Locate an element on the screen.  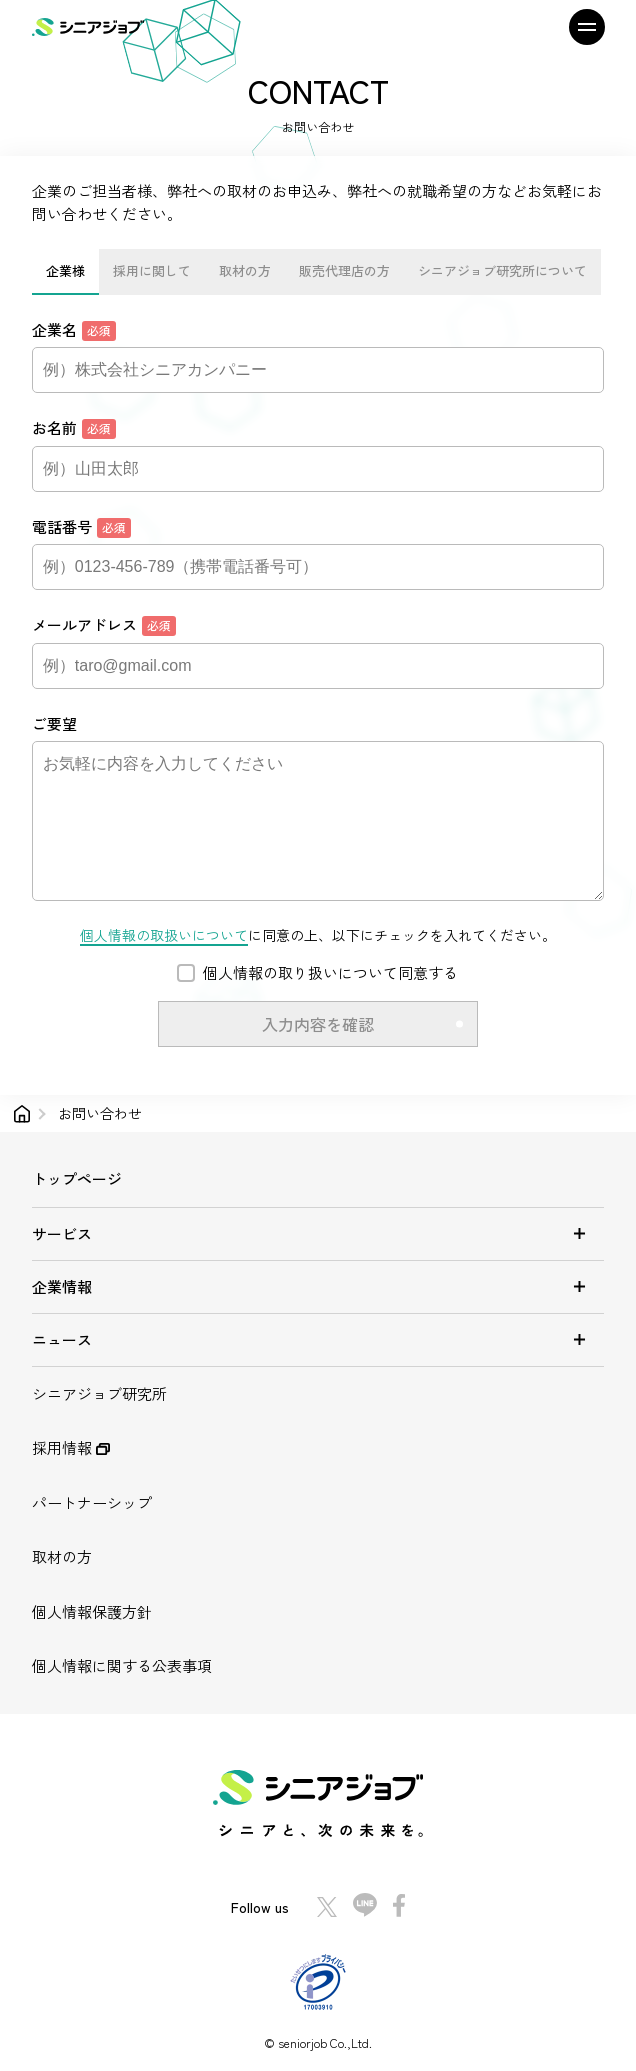
企業情報 is located at coordinates (318, 1286).